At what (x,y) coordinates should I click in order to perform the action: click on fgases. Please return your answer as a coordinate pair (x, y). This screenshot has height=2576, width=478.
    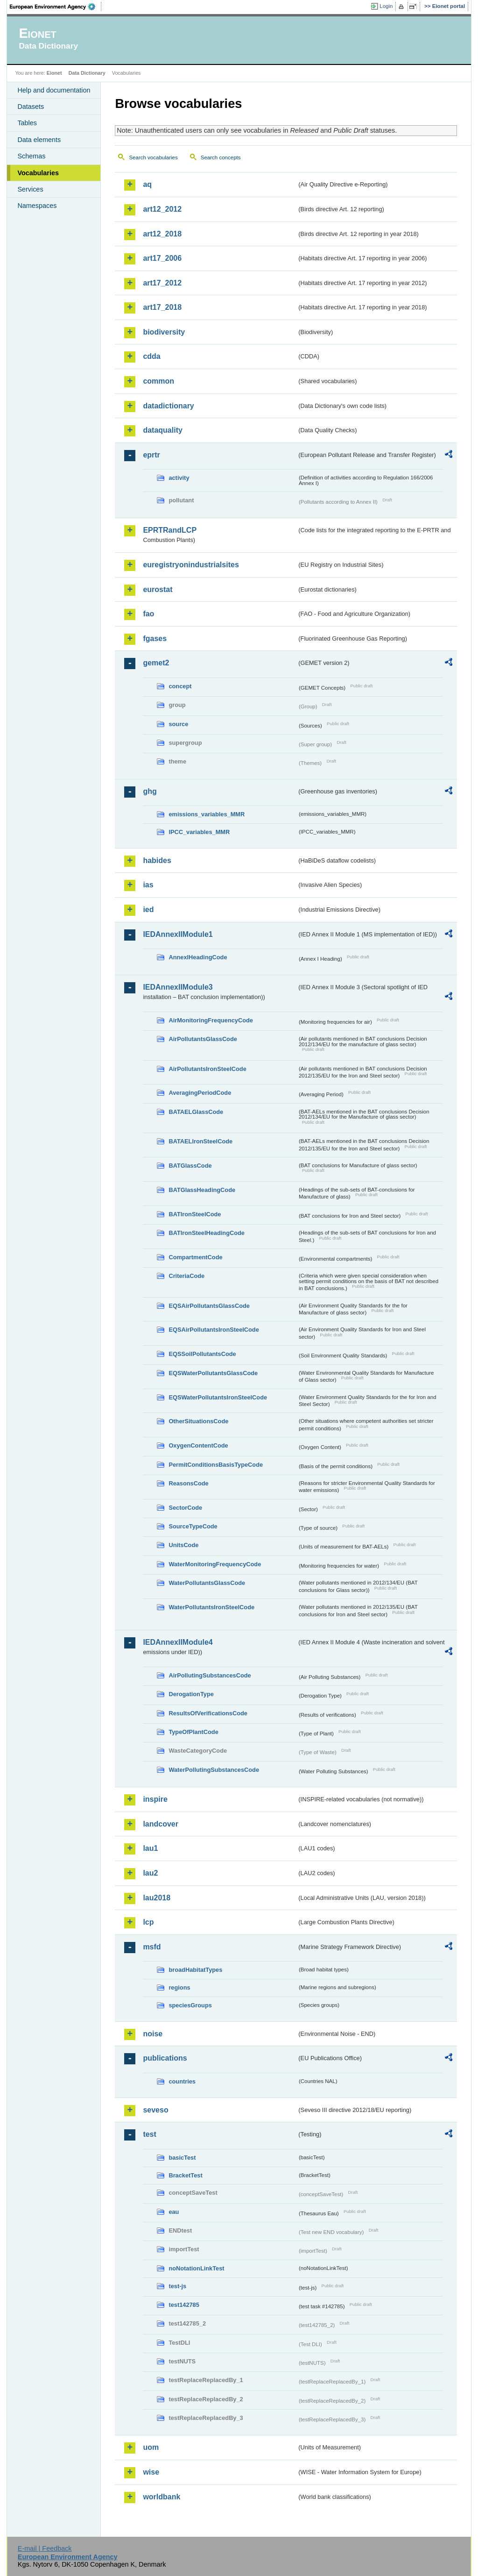
    Looking at the image, I should click on (155, 638).